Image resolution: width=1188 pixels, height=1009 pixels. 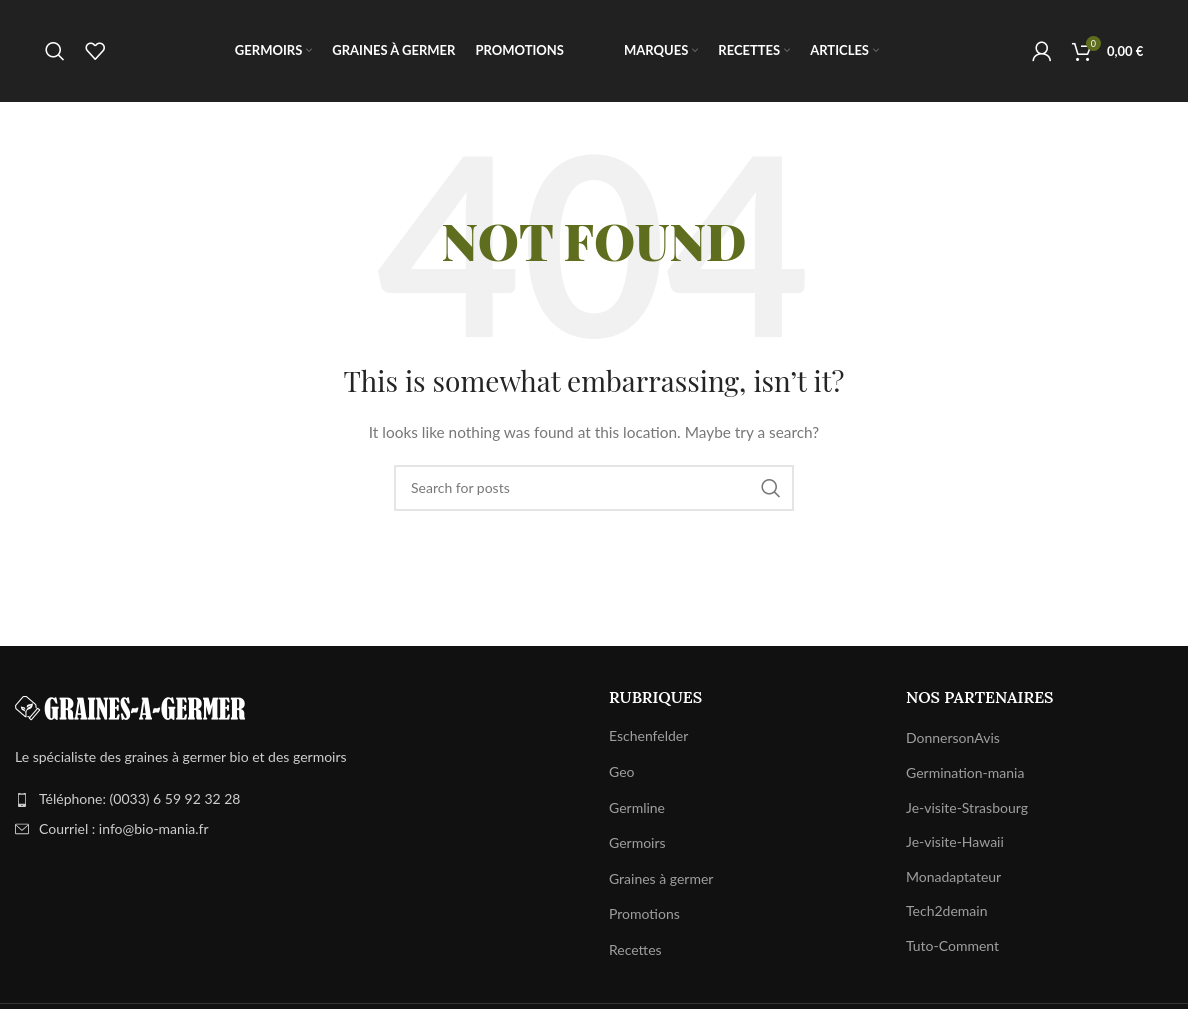 I want to click on [List item link], so click(x=297, y=803).